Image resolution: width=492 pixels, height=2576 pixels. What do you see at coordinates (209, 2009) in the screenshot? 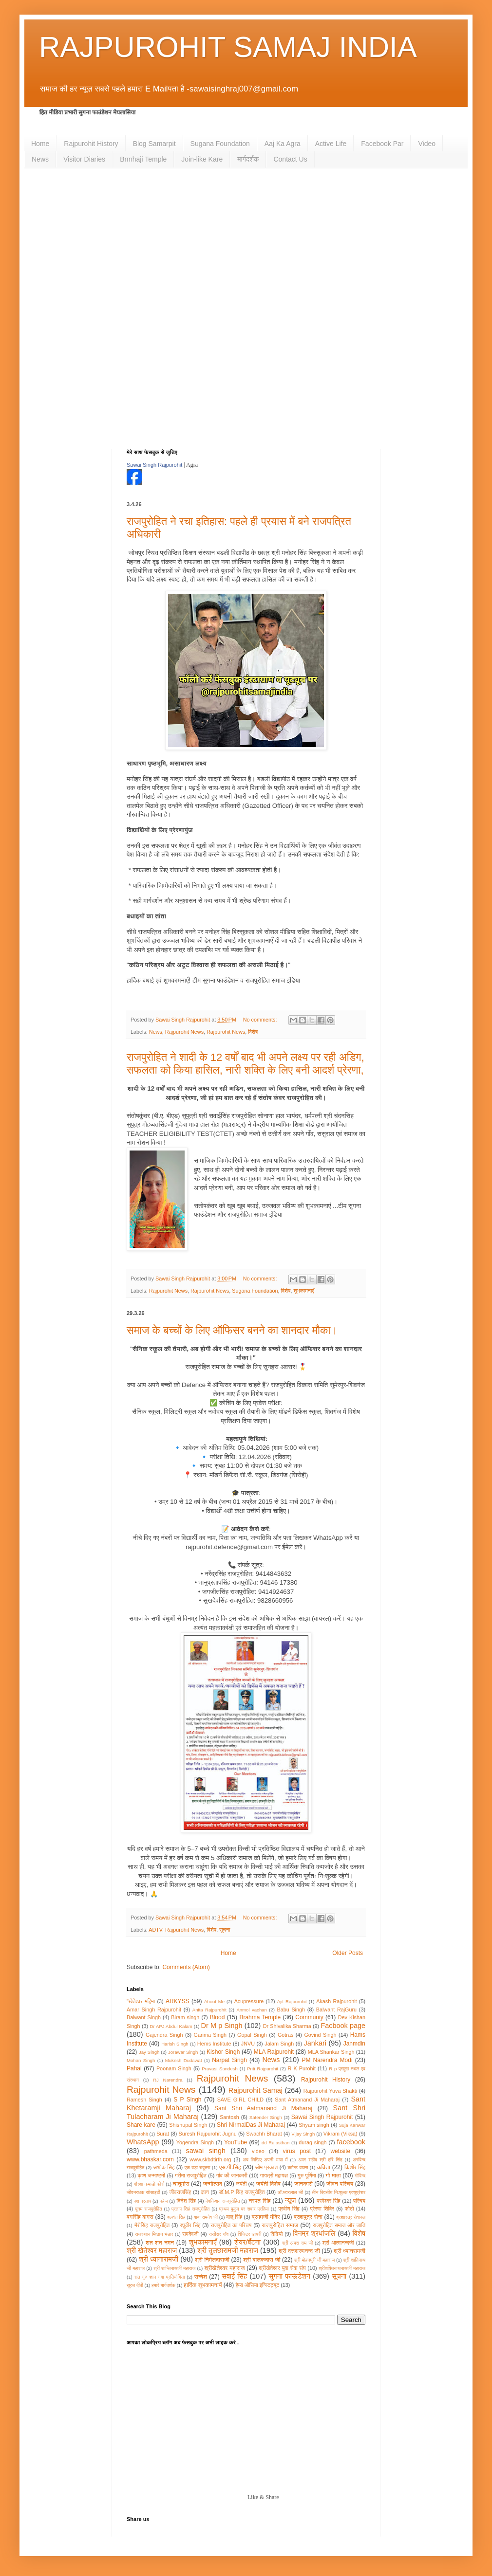
I see `Anita Rajpurohit` at bounding box center [209, 2009].